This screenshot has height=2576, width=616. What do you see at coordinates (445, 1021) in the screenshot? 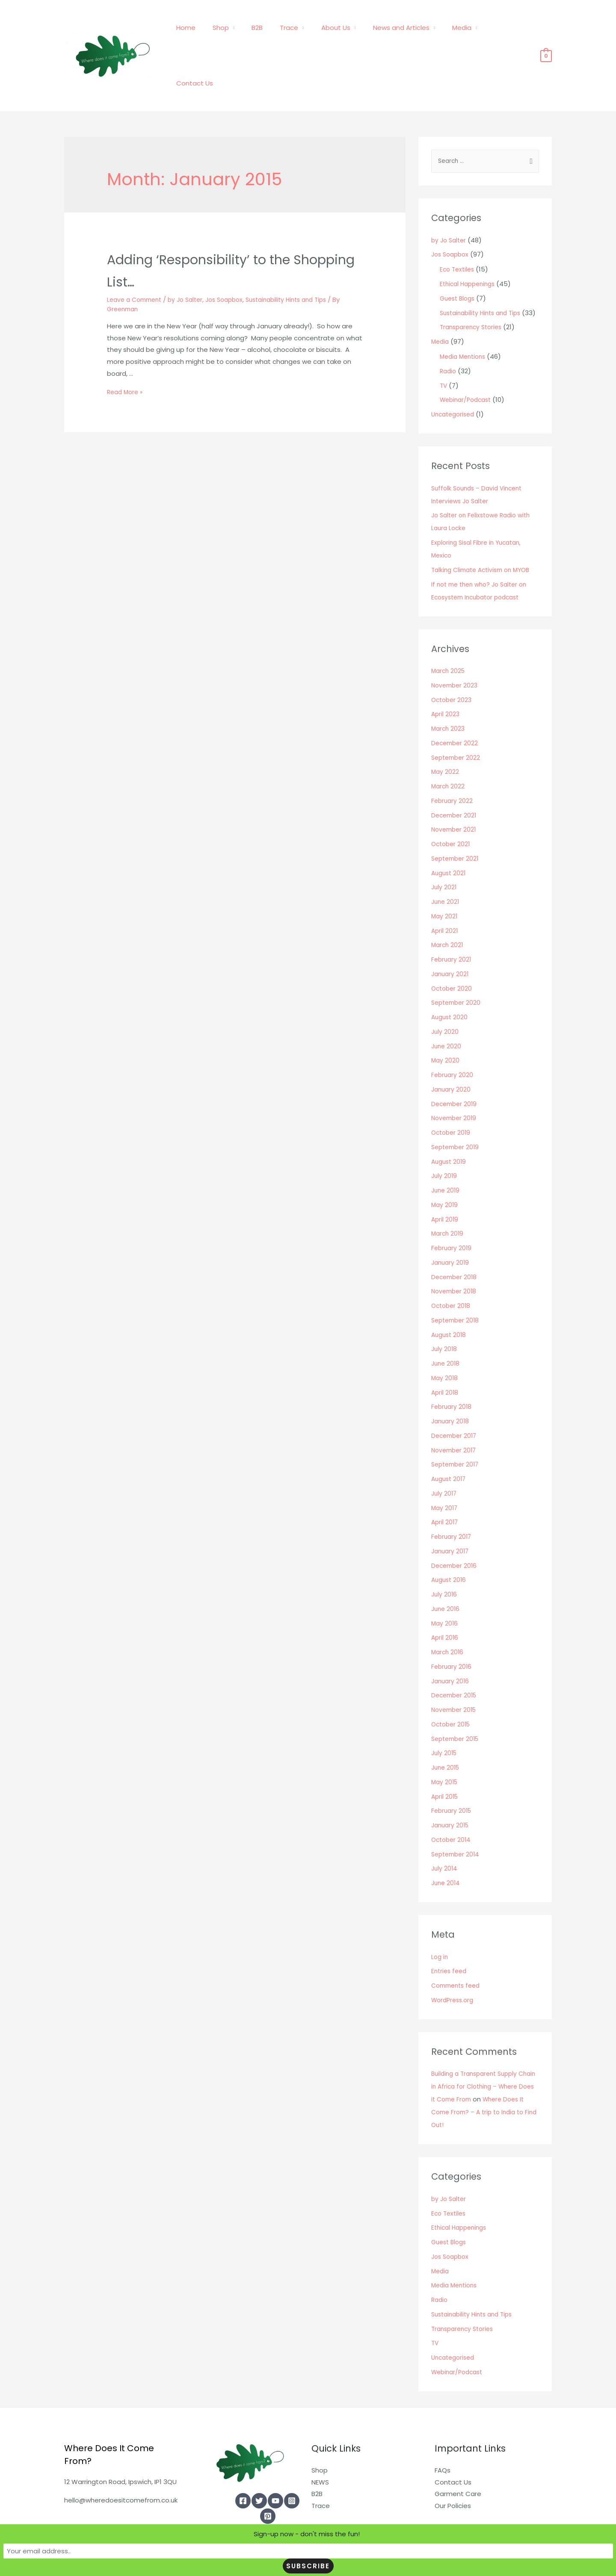
I see `May 2020` at bounding box center [445, 1021].